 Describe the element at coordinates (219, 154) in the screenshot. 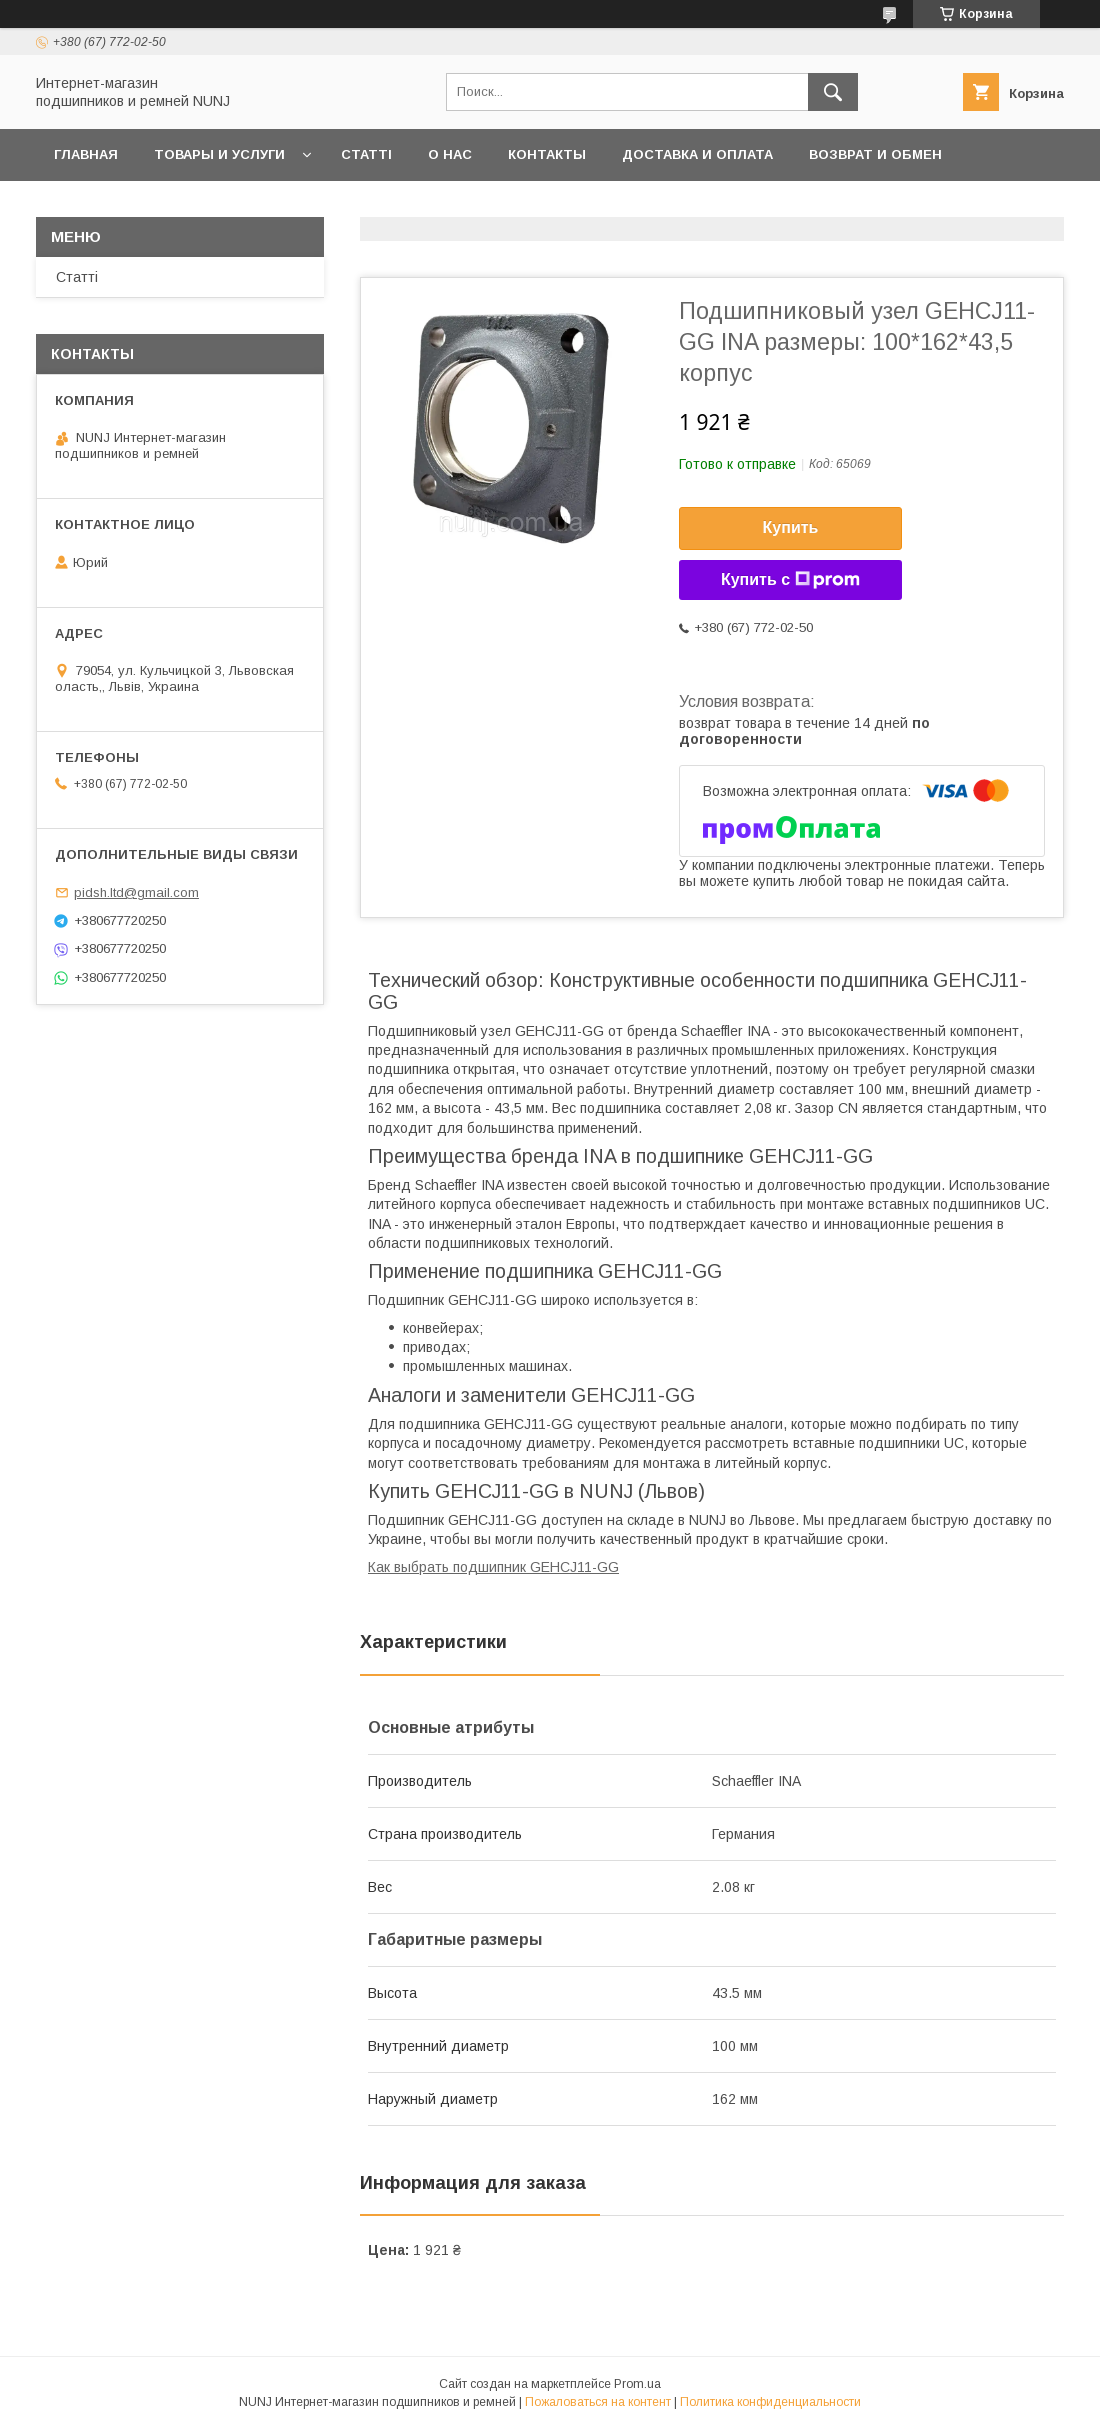

I see `Товары и услуги` at that location.